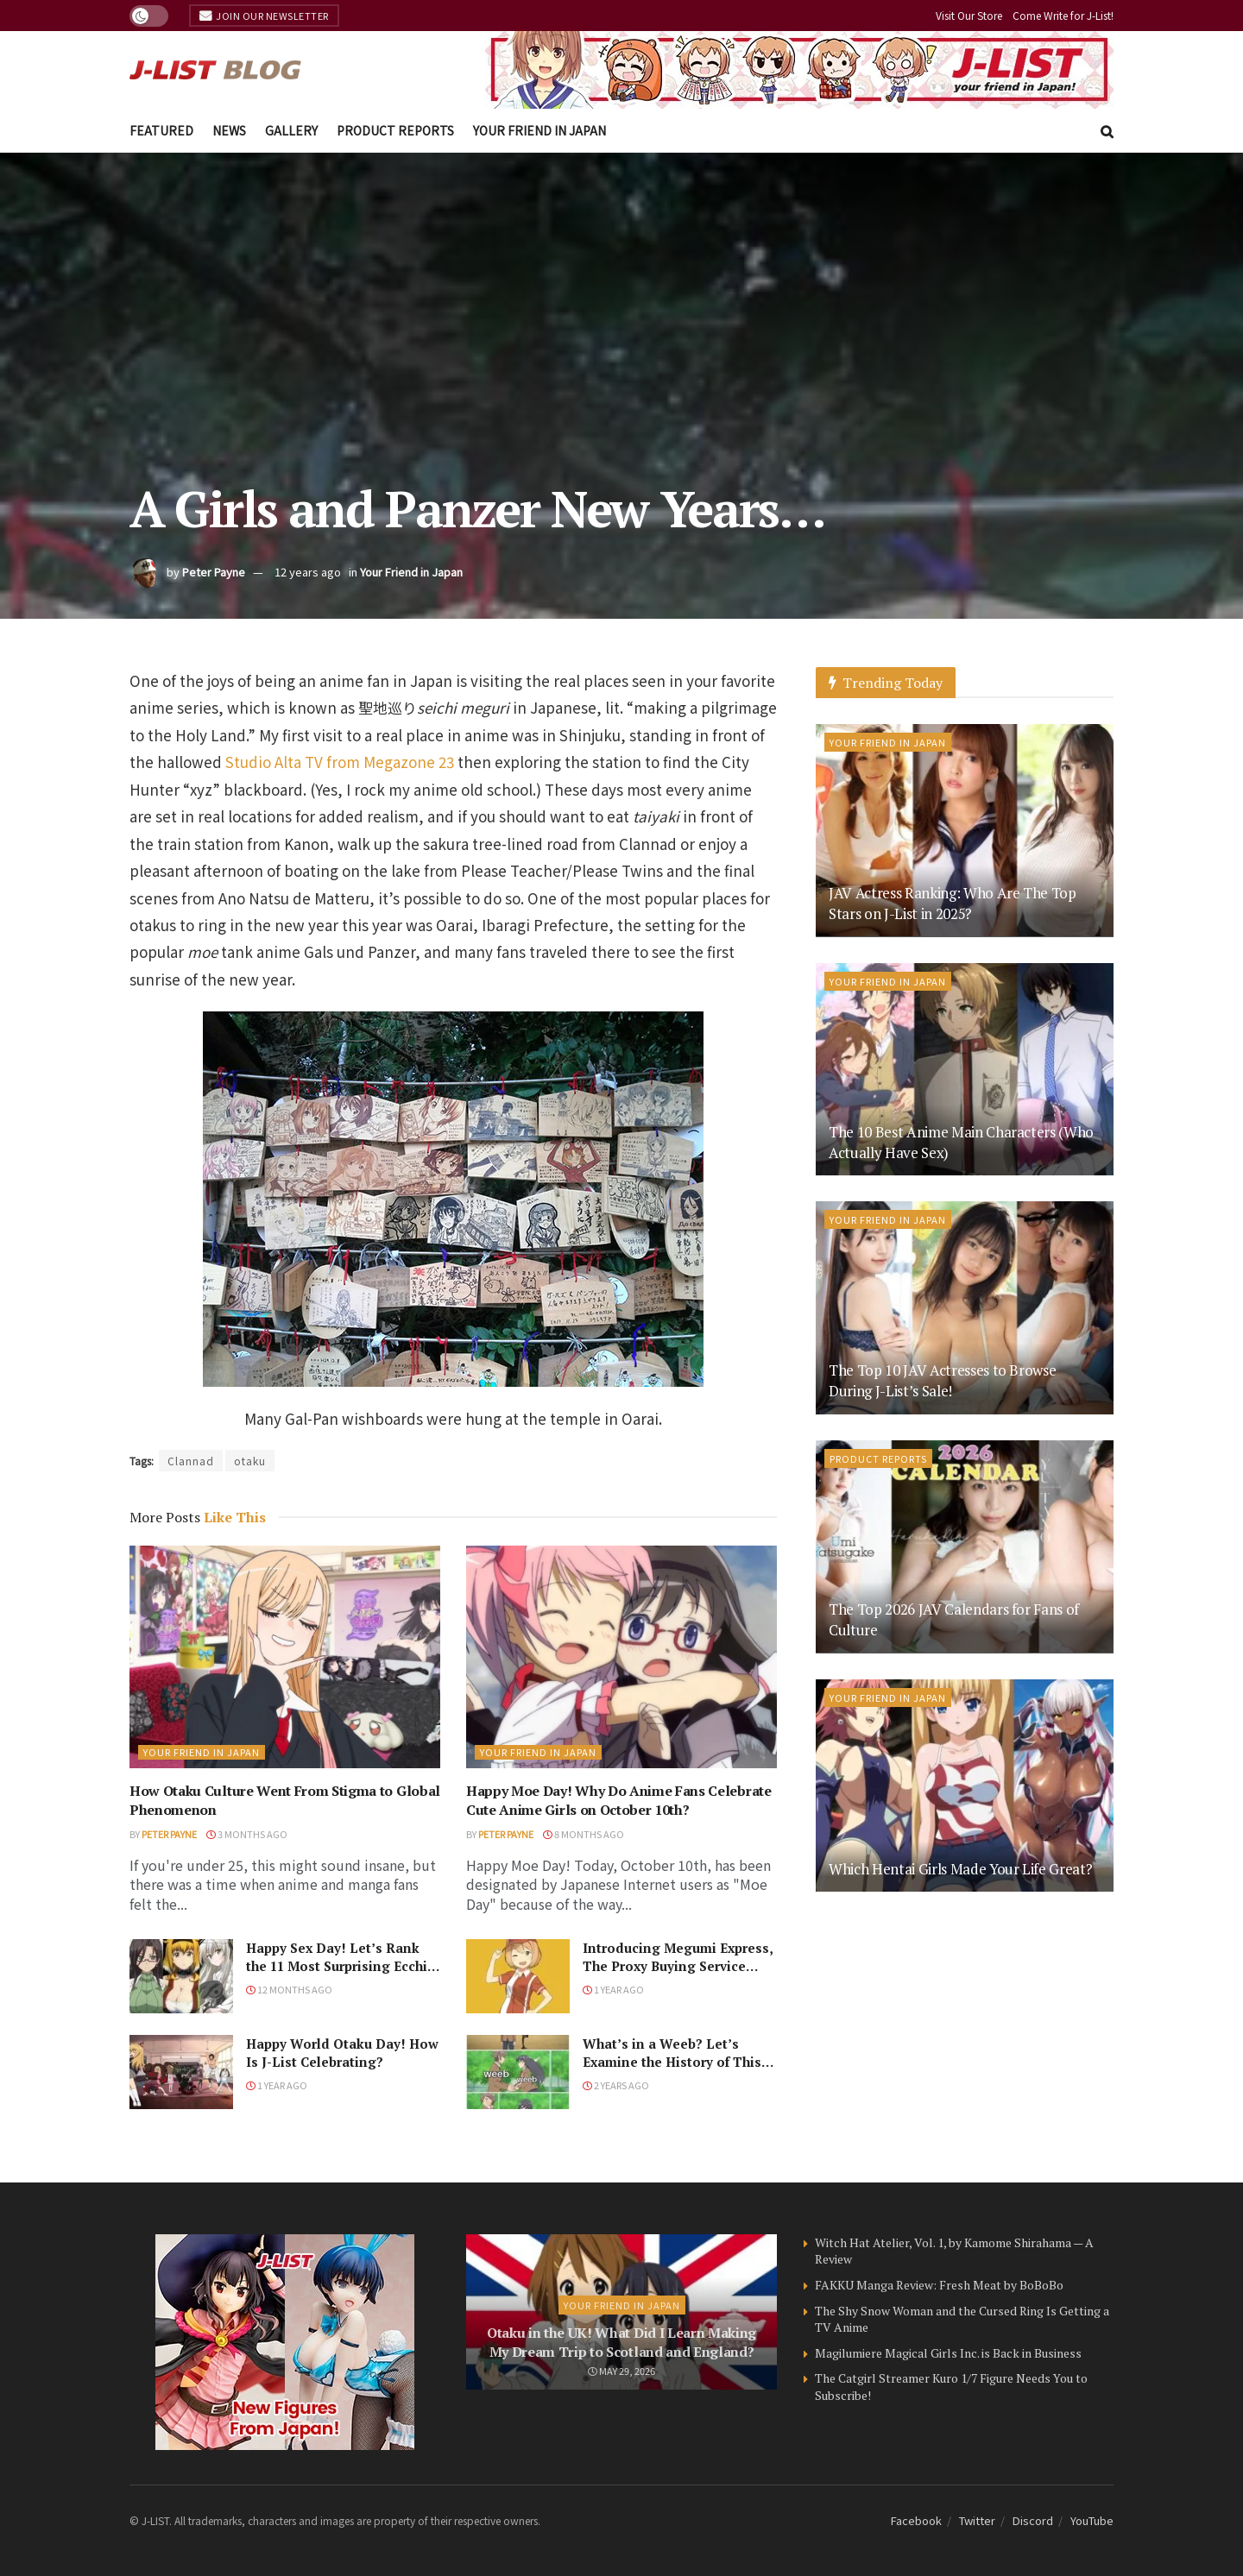 Image resolution: width=1243 pixels, height=2576 pixels. What do you see at coordinates (621, 2371) in the screenshot?
I see `May 29, 2026` at bounding box center [621, 2371].